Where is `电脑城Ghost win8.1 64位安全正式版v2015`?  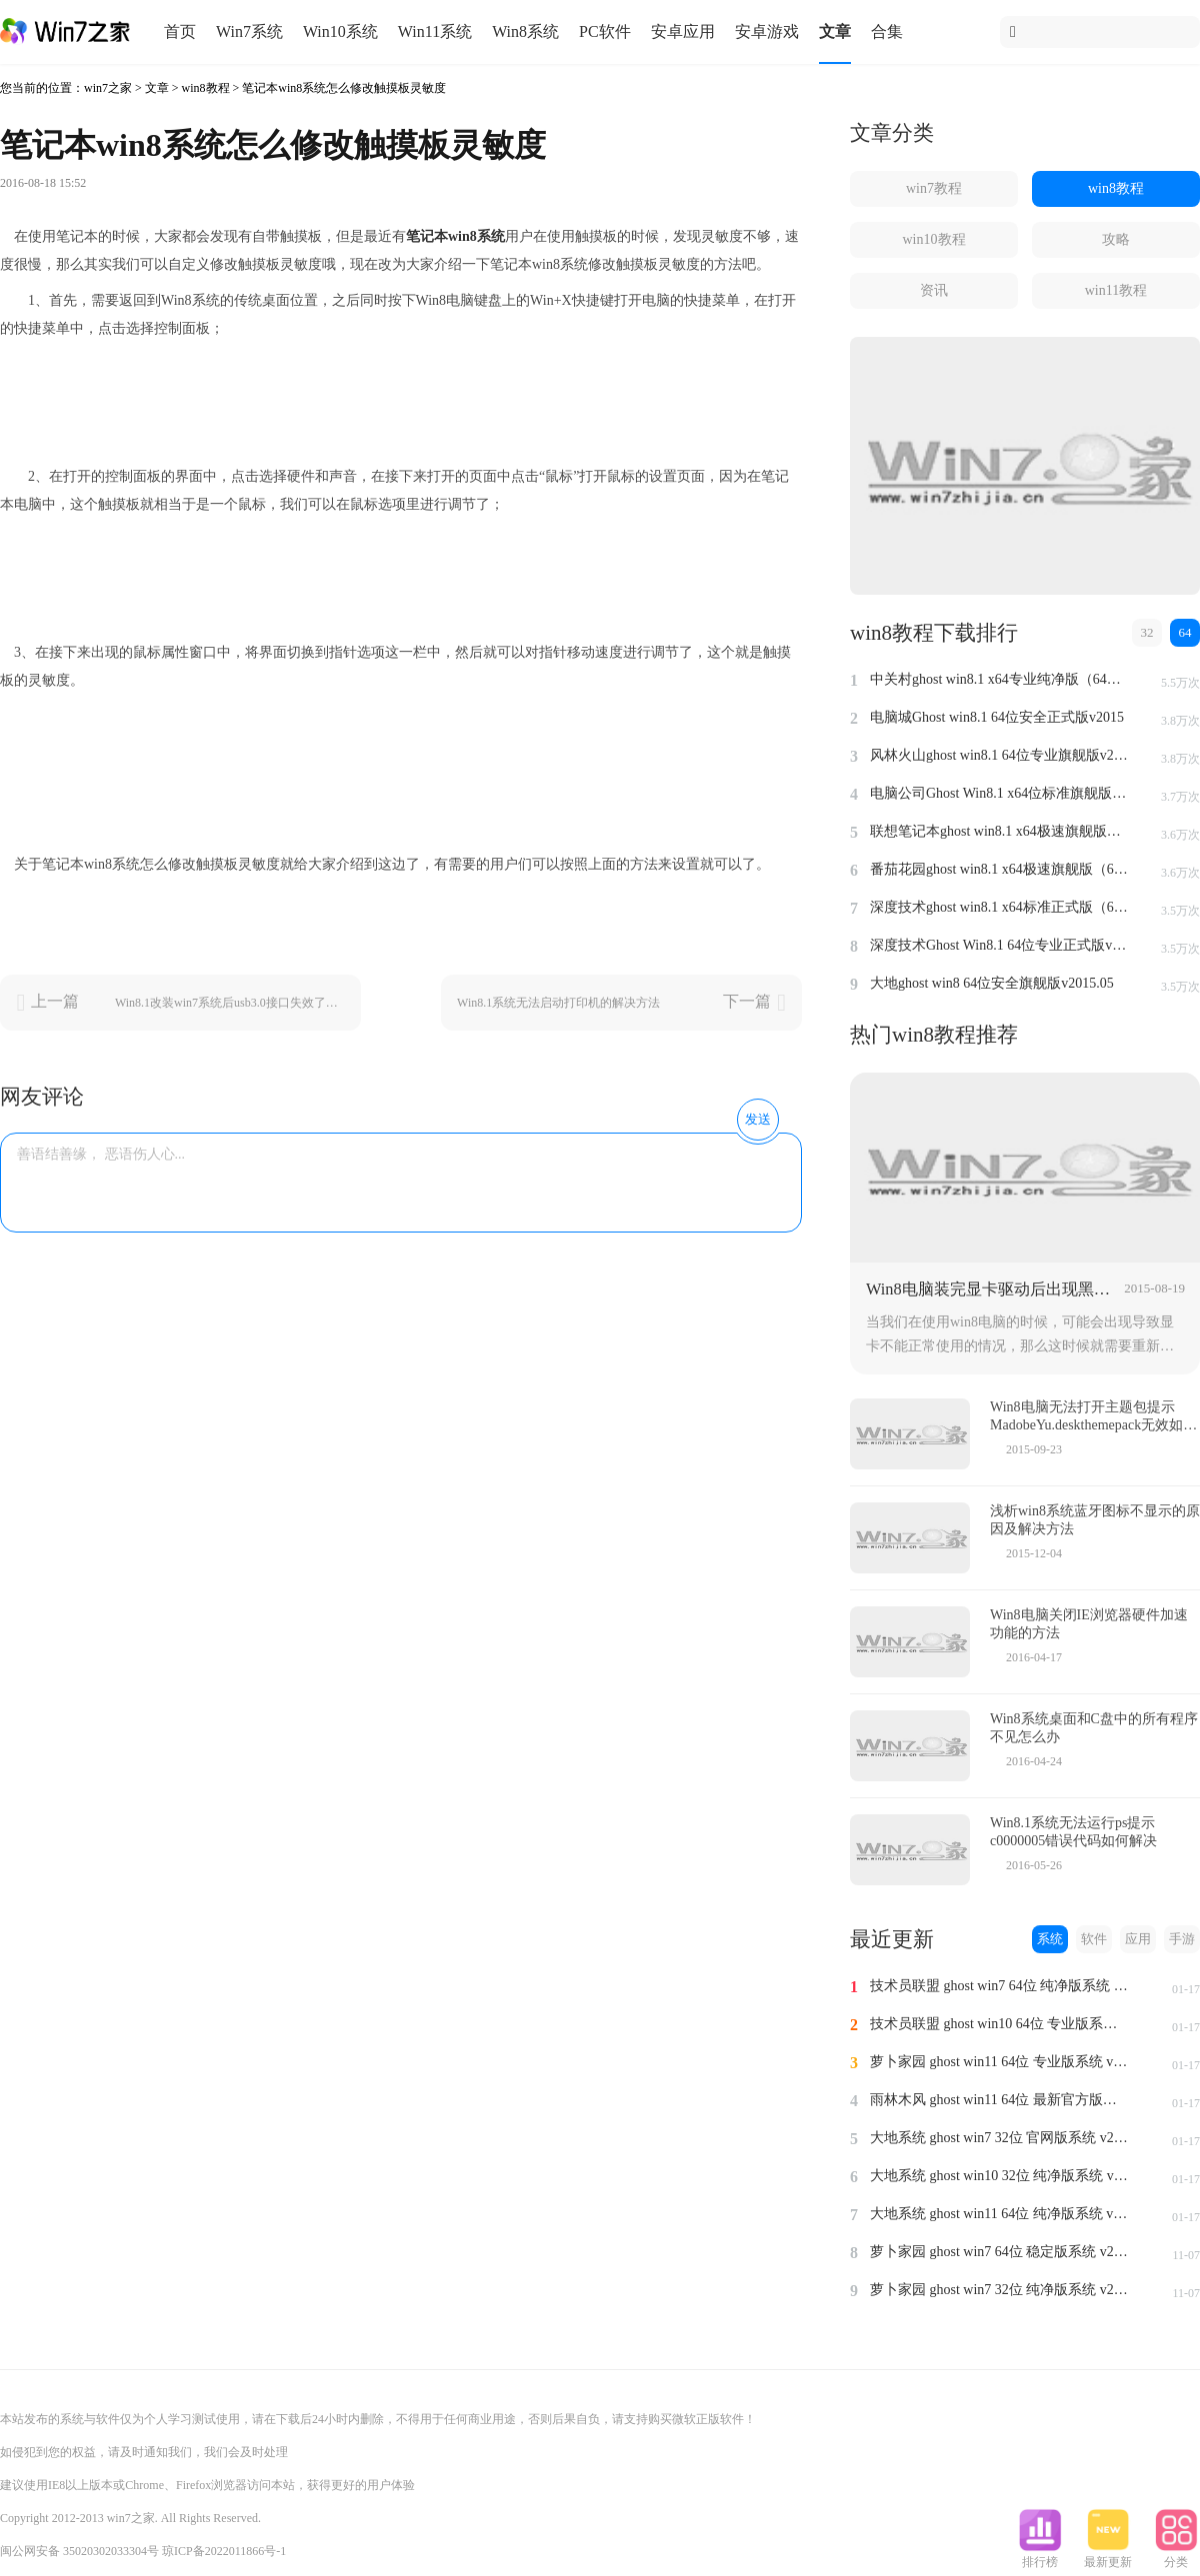
电脑城Ghost win8.1 64位安全正式版v2015 is located at coordinates (997, 717).